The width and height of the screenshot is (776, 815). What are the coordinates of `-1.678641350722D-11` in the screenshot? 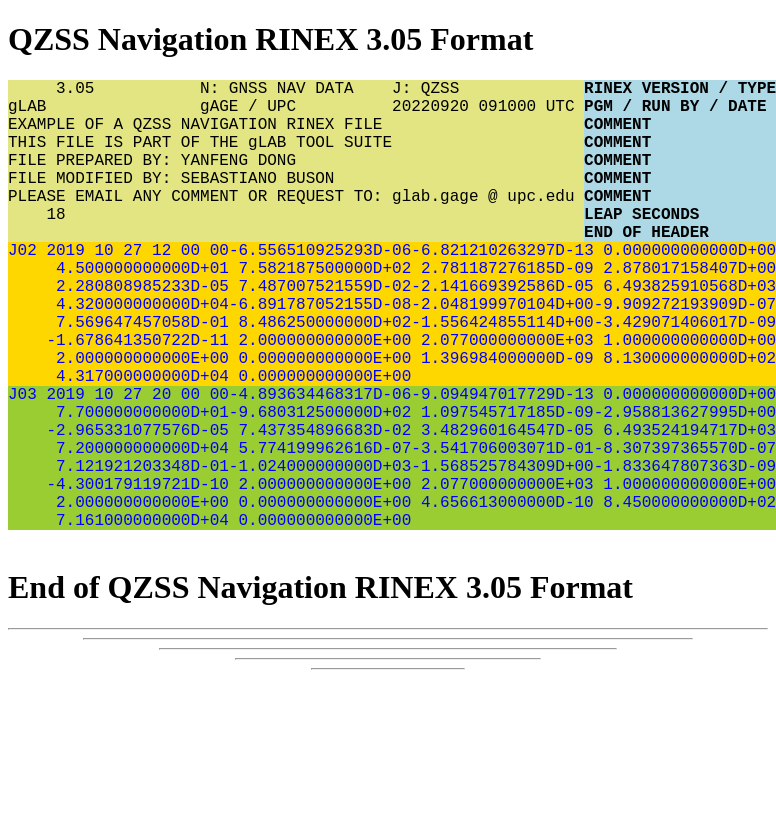 It's located at (137, 399).